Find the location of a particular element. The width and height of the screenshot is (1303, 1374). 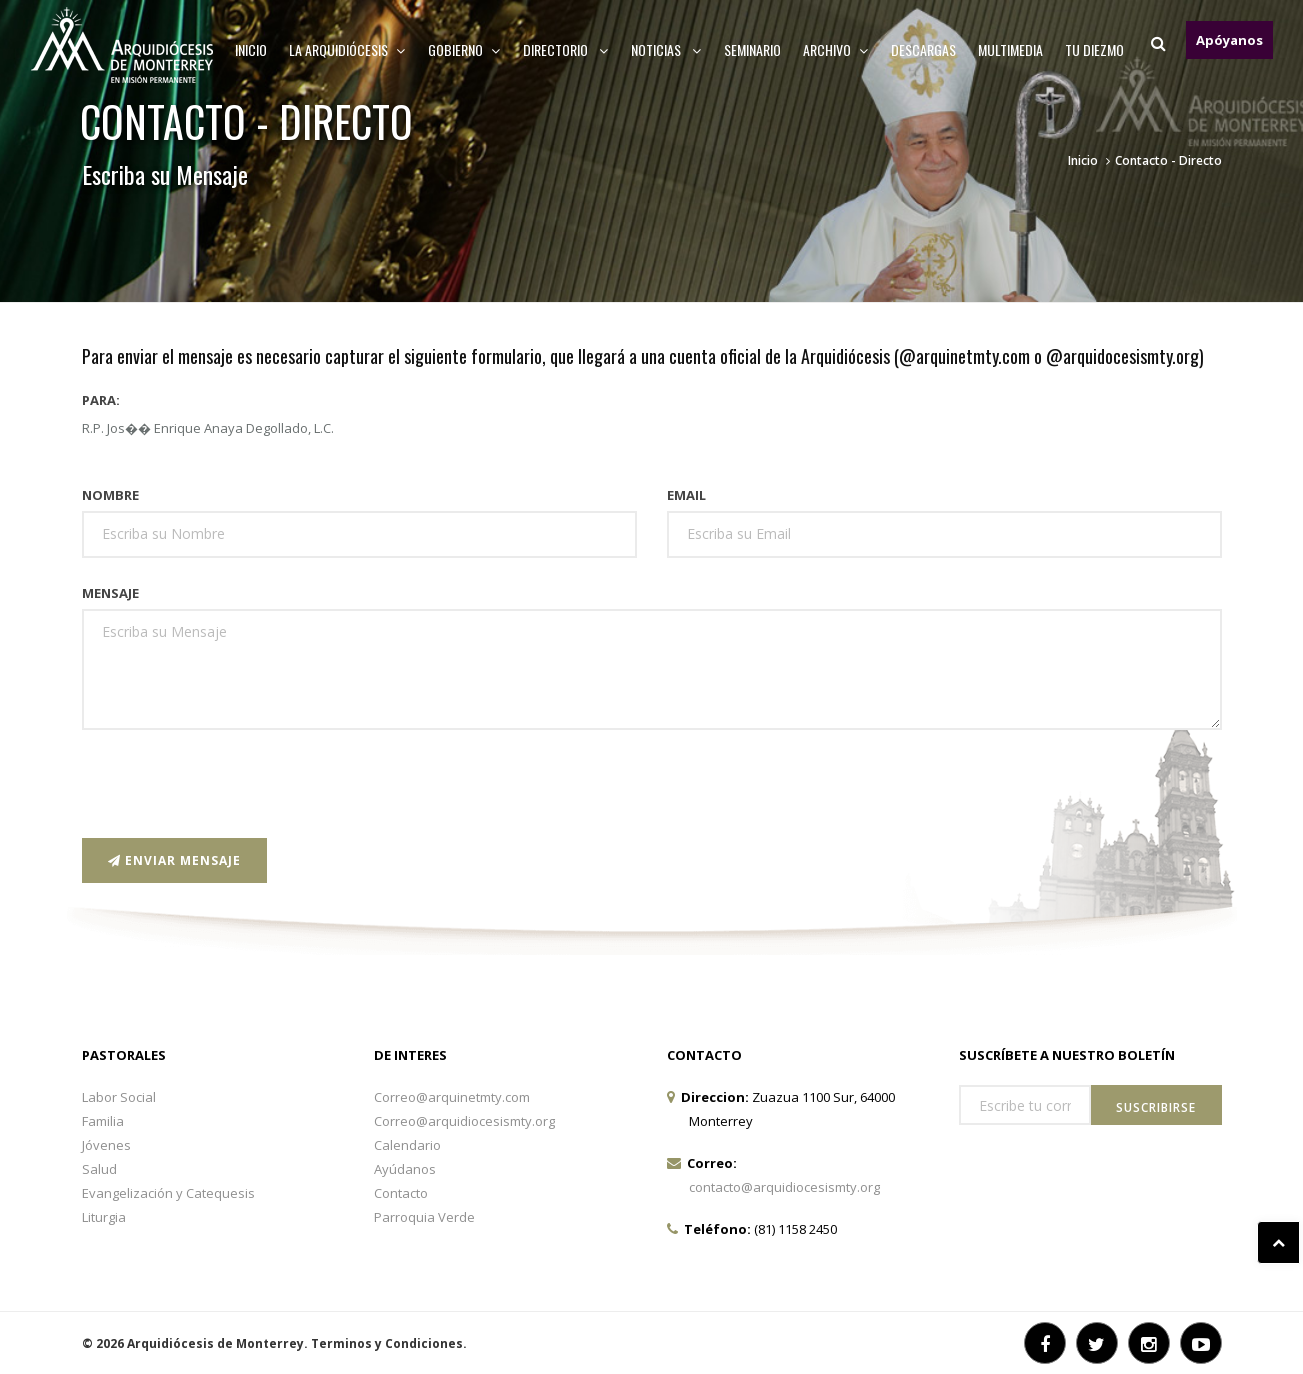

Seminario is located at coordinates (752, 49).